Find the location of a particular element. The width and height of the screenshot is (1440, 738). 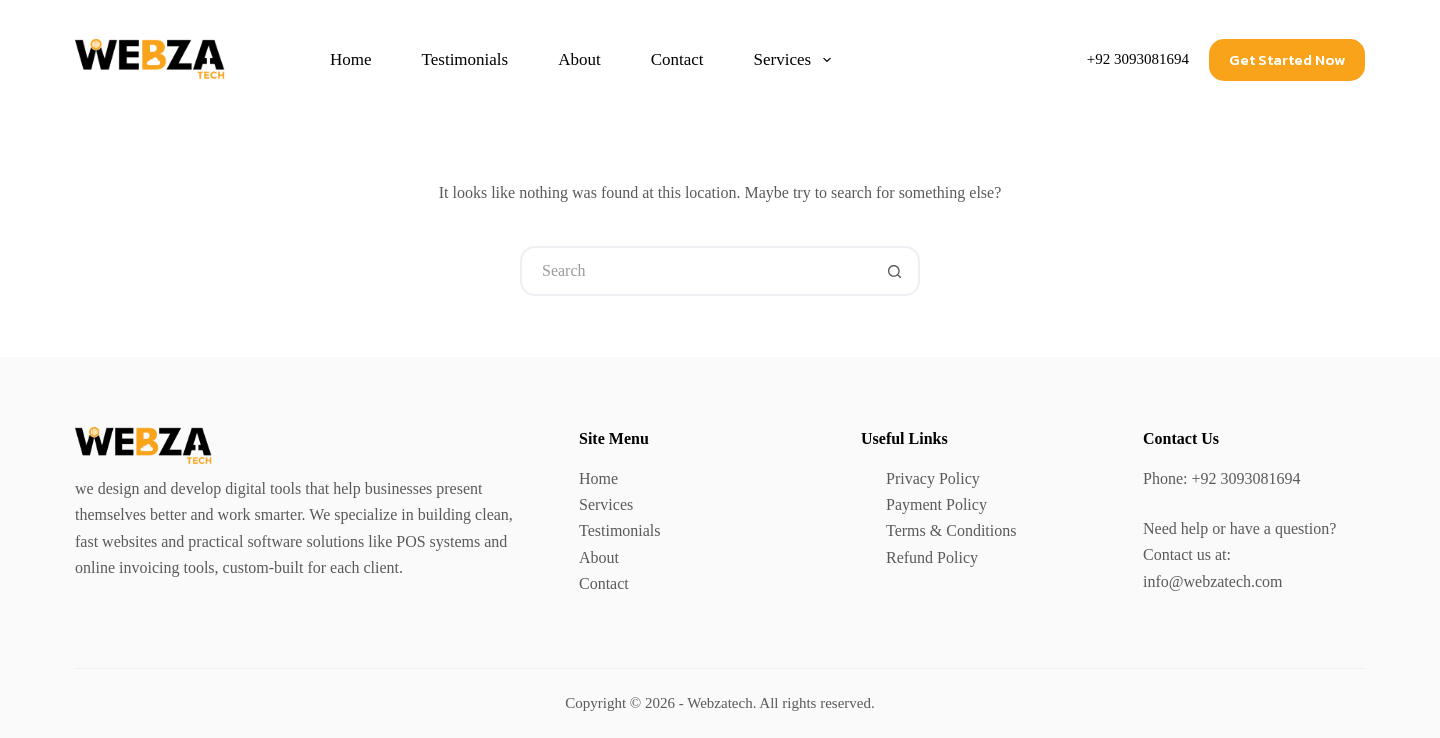

[Search for...] is located at coordinates (695, 271).